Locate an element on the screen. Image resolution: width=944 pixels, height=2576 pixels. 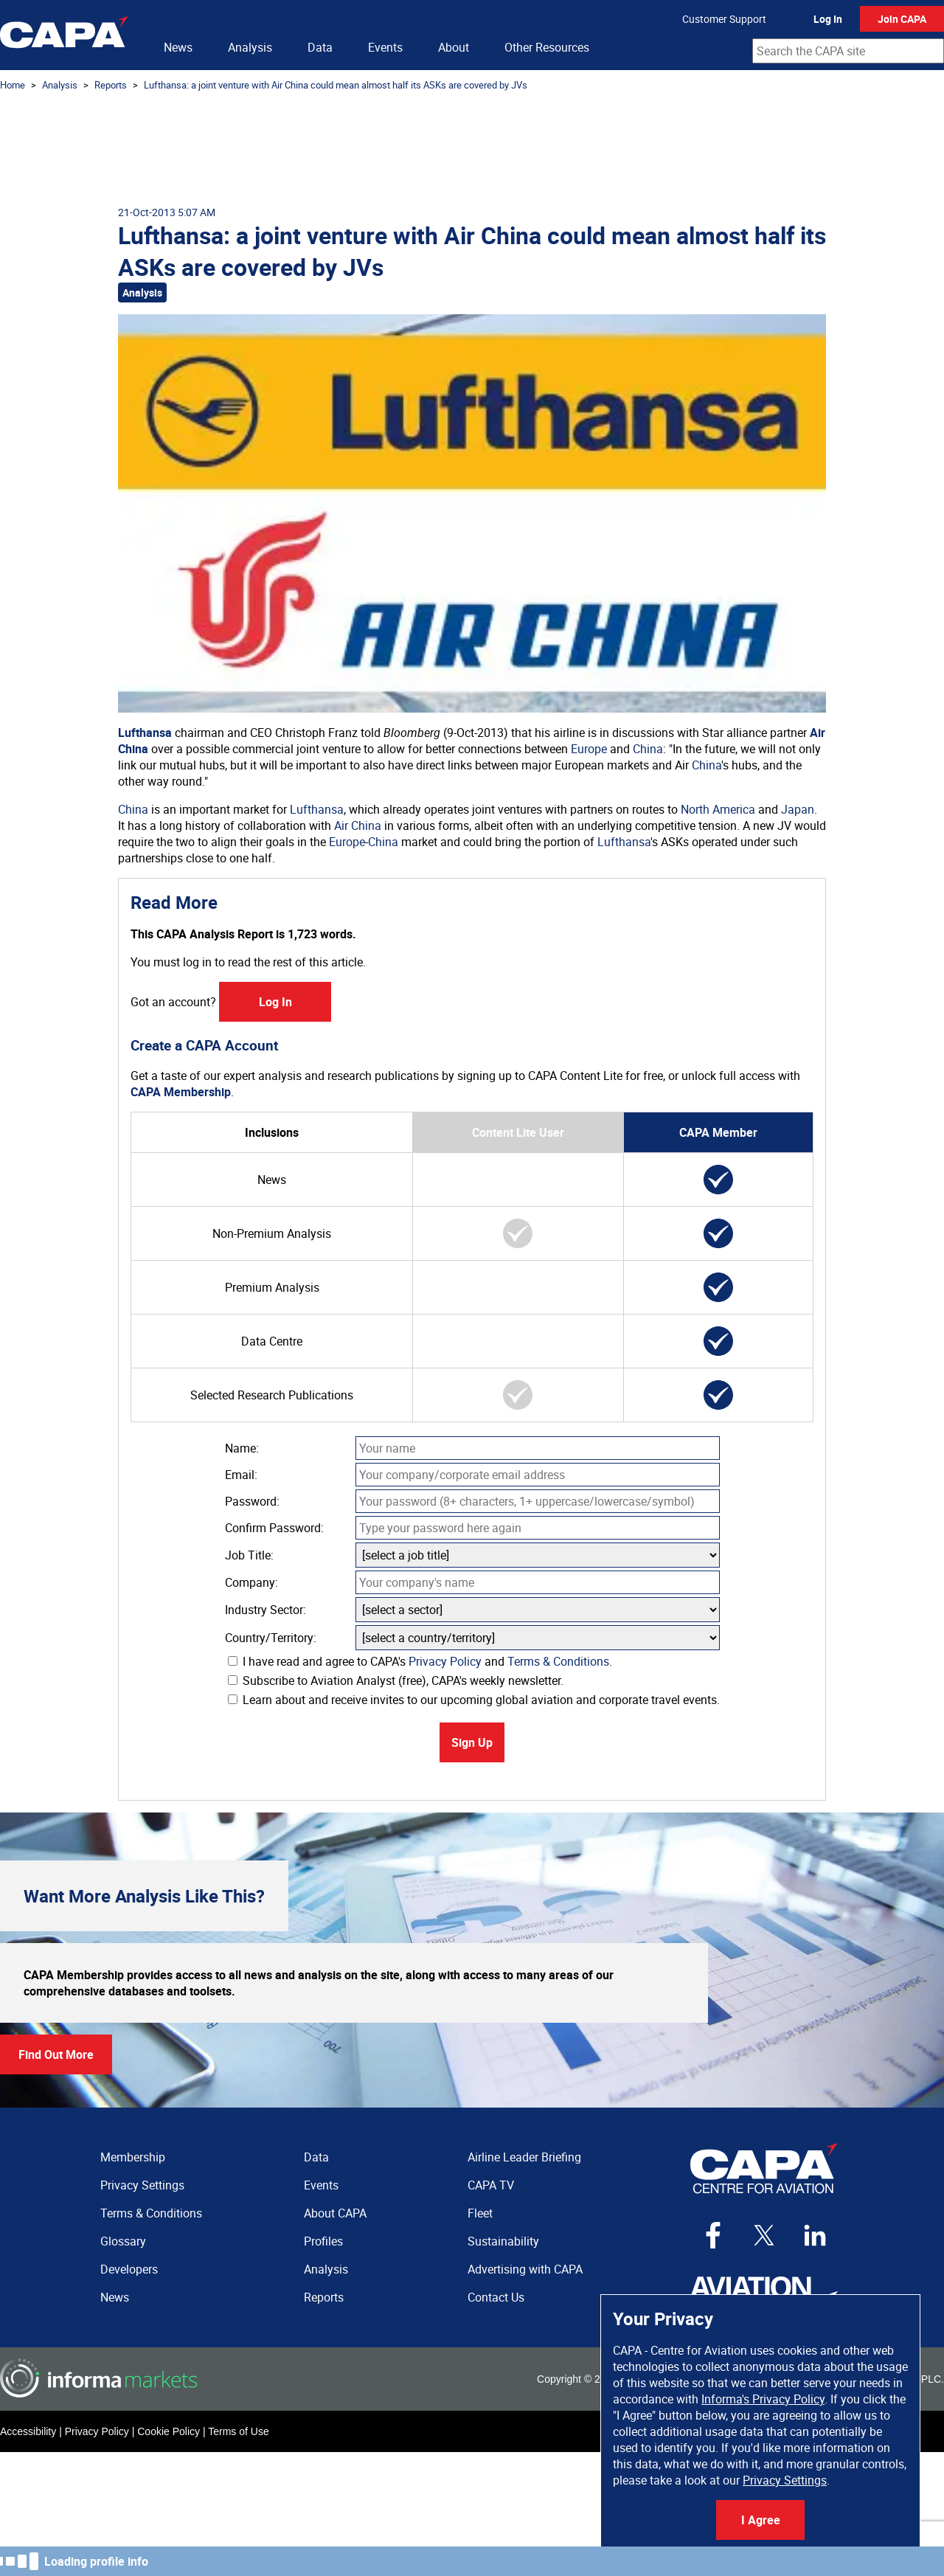
Informa's Privacy Policy is located at coordinates (763, 2399).